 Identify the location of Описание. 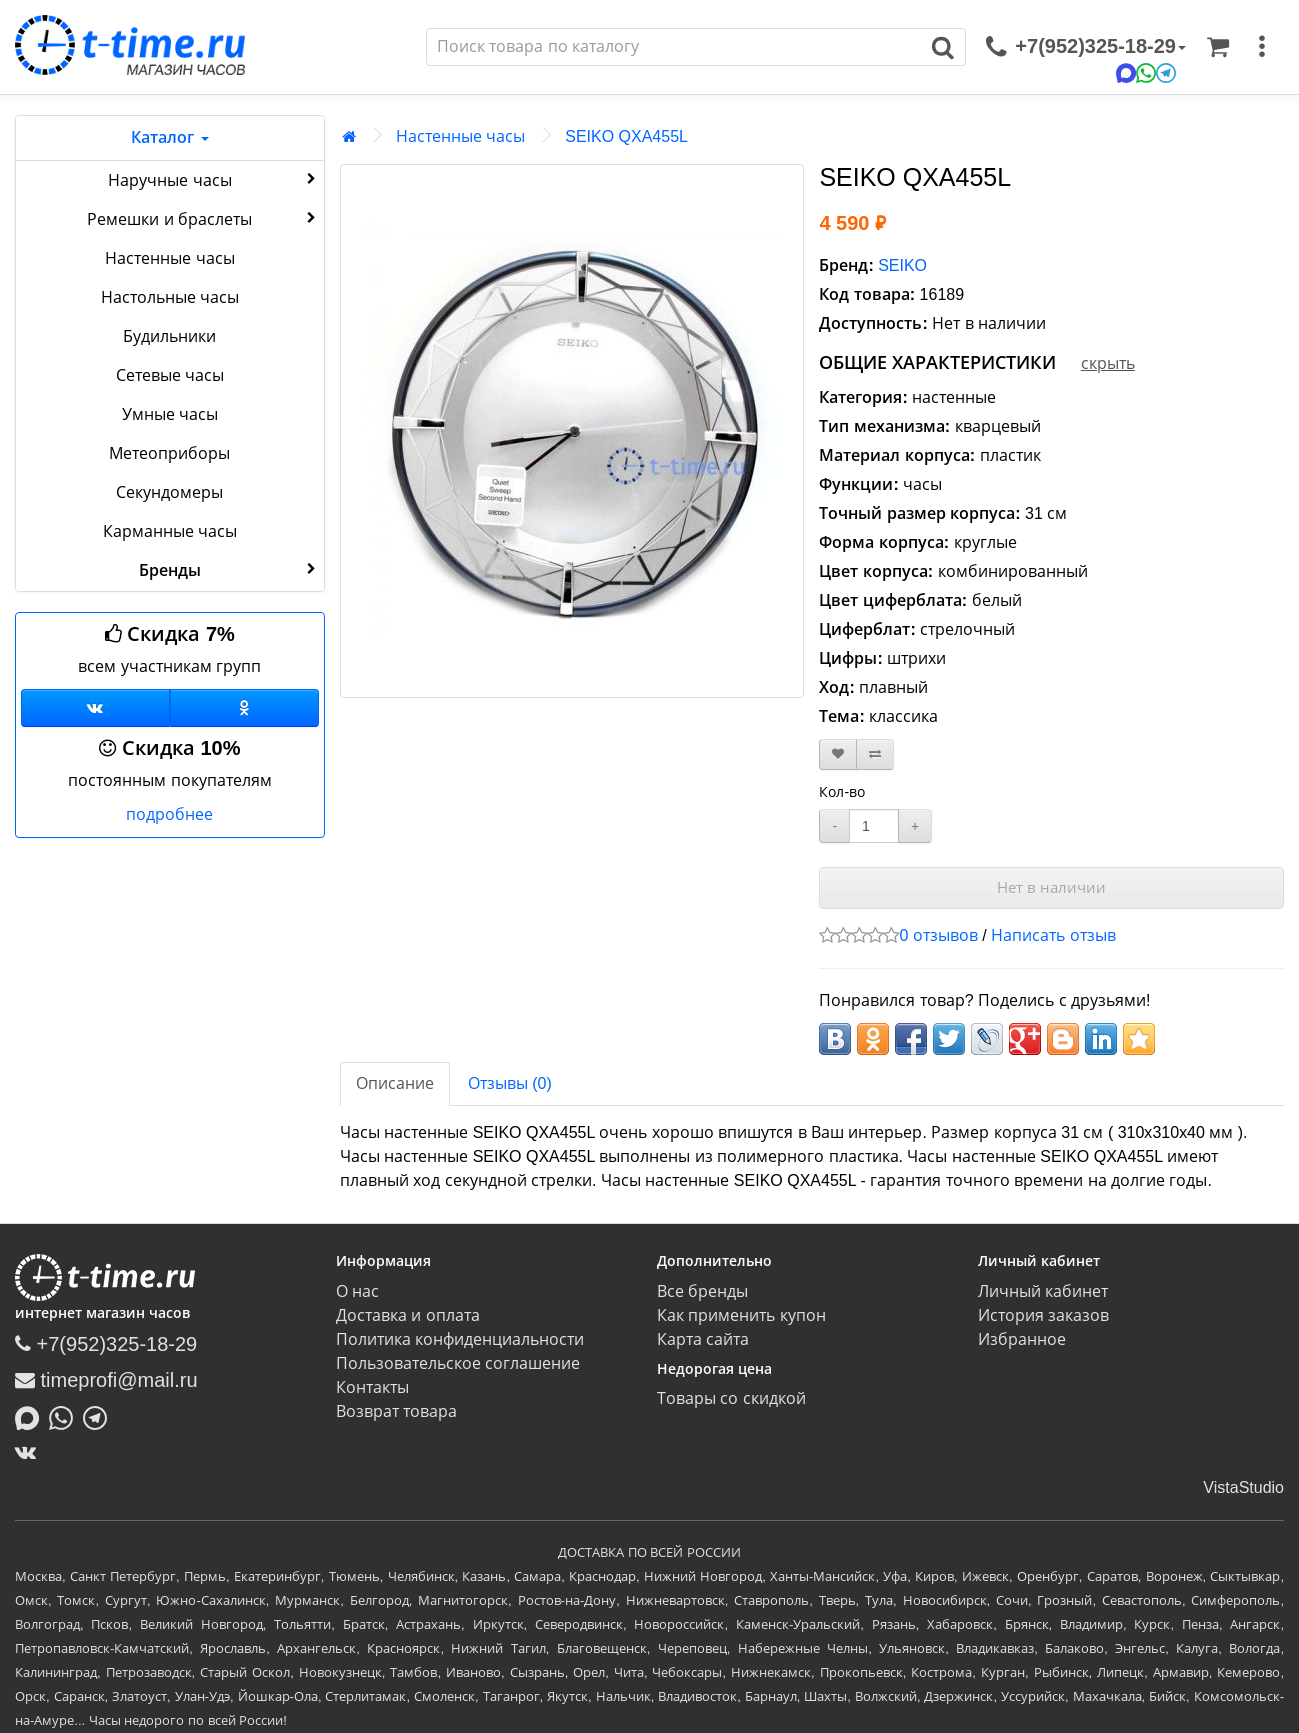
(395, 1083).